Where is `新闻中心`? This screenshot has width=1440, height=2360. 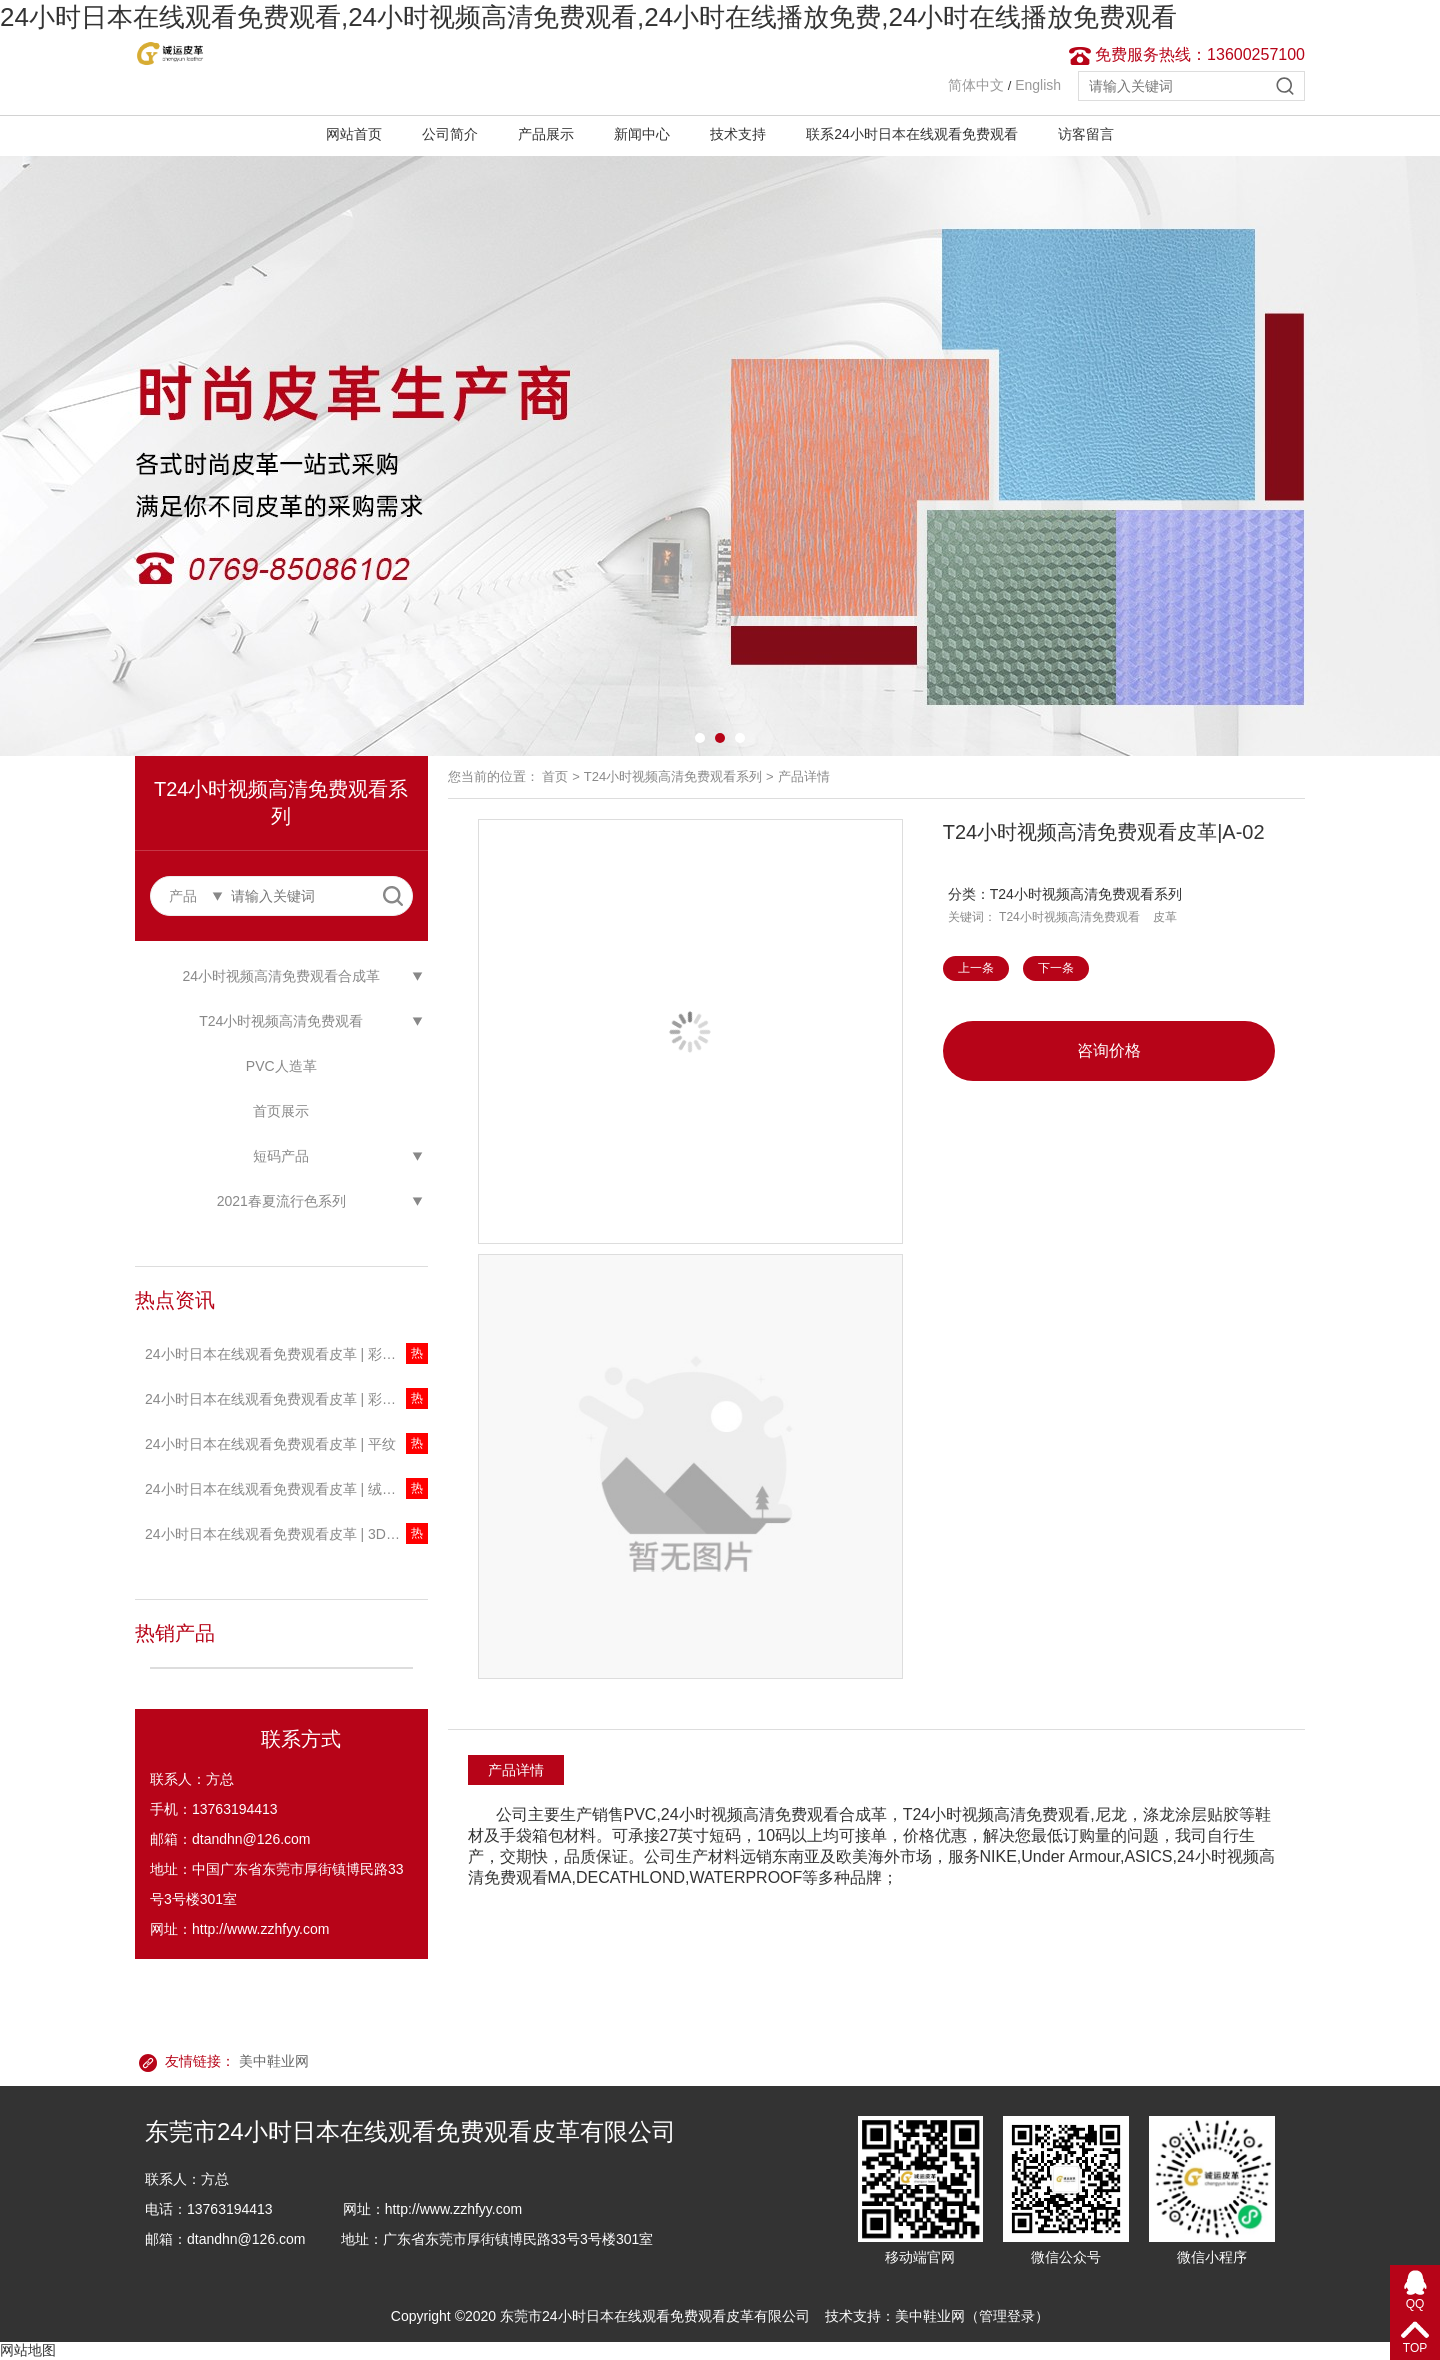
新闻中心 is located at coordinates (642, 134).